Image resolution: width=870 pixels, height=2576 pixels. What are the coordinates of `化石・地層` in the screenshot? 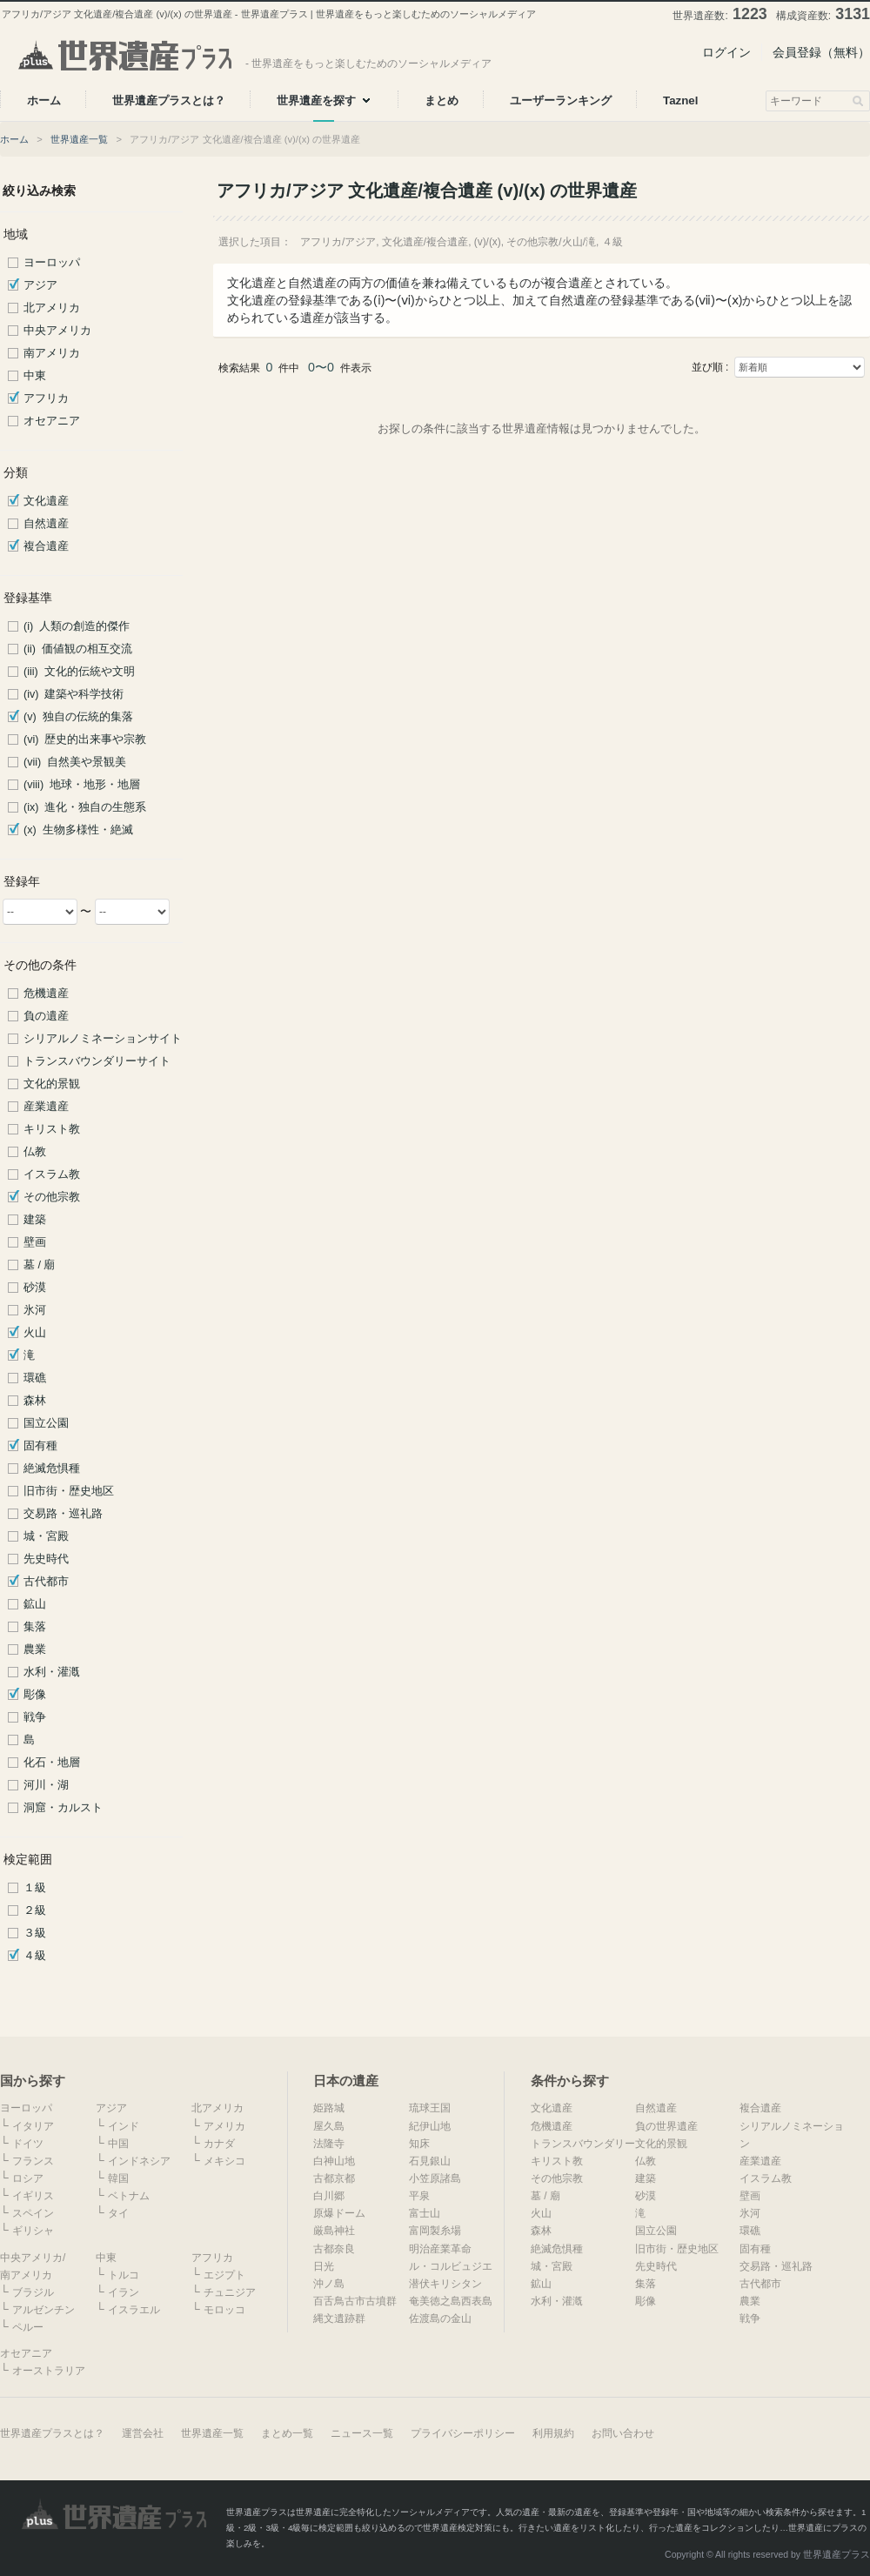 It's located at (51, 1762).